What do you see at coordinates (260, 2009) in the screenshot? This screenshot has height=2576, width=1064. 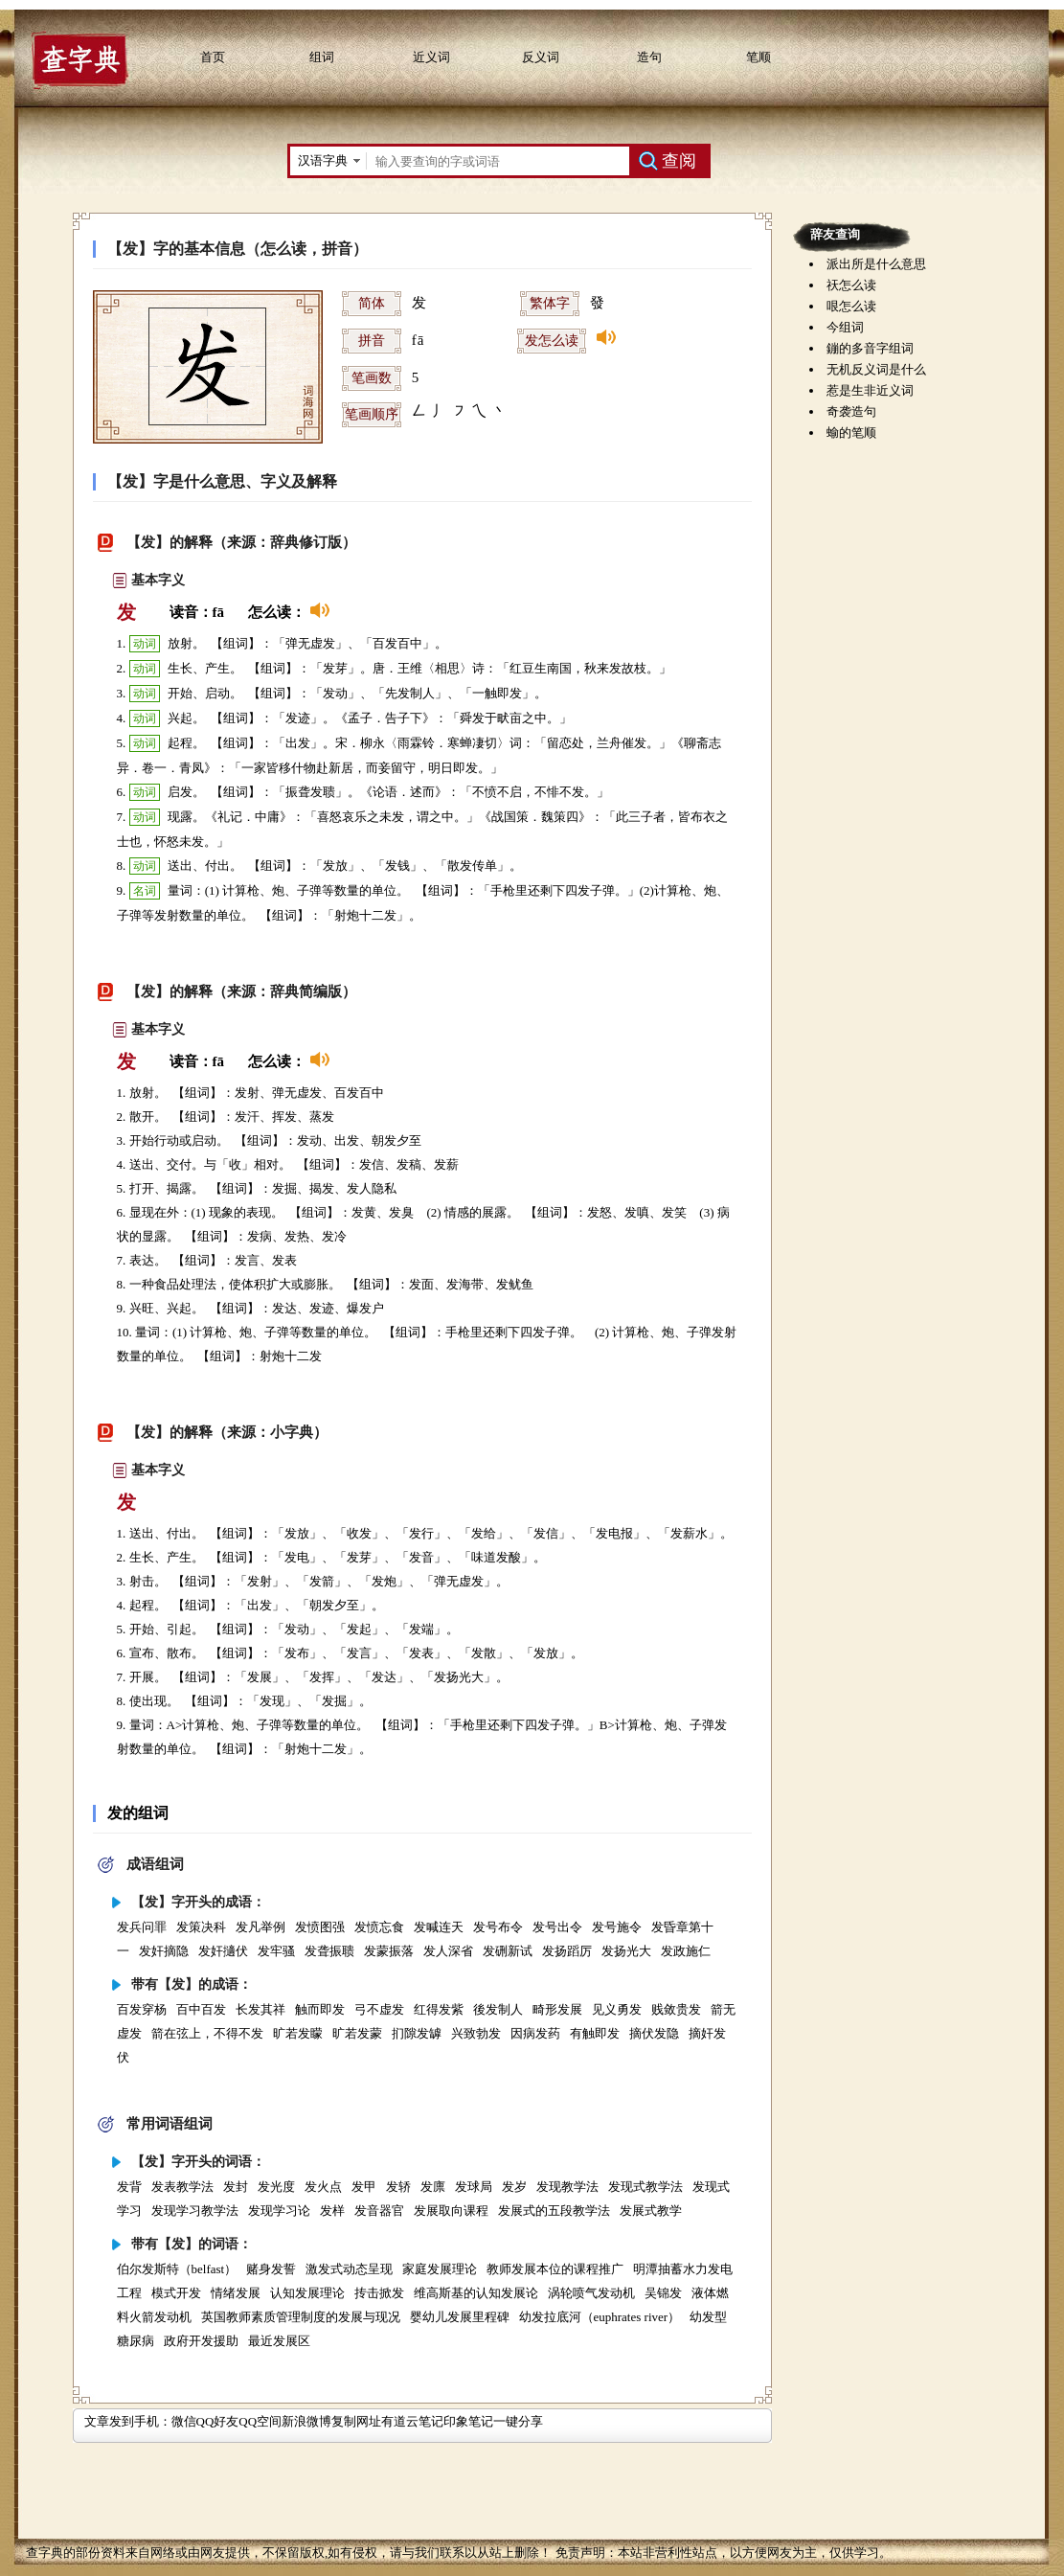 I see `长发其祥` at bounding box center [260, 2009].